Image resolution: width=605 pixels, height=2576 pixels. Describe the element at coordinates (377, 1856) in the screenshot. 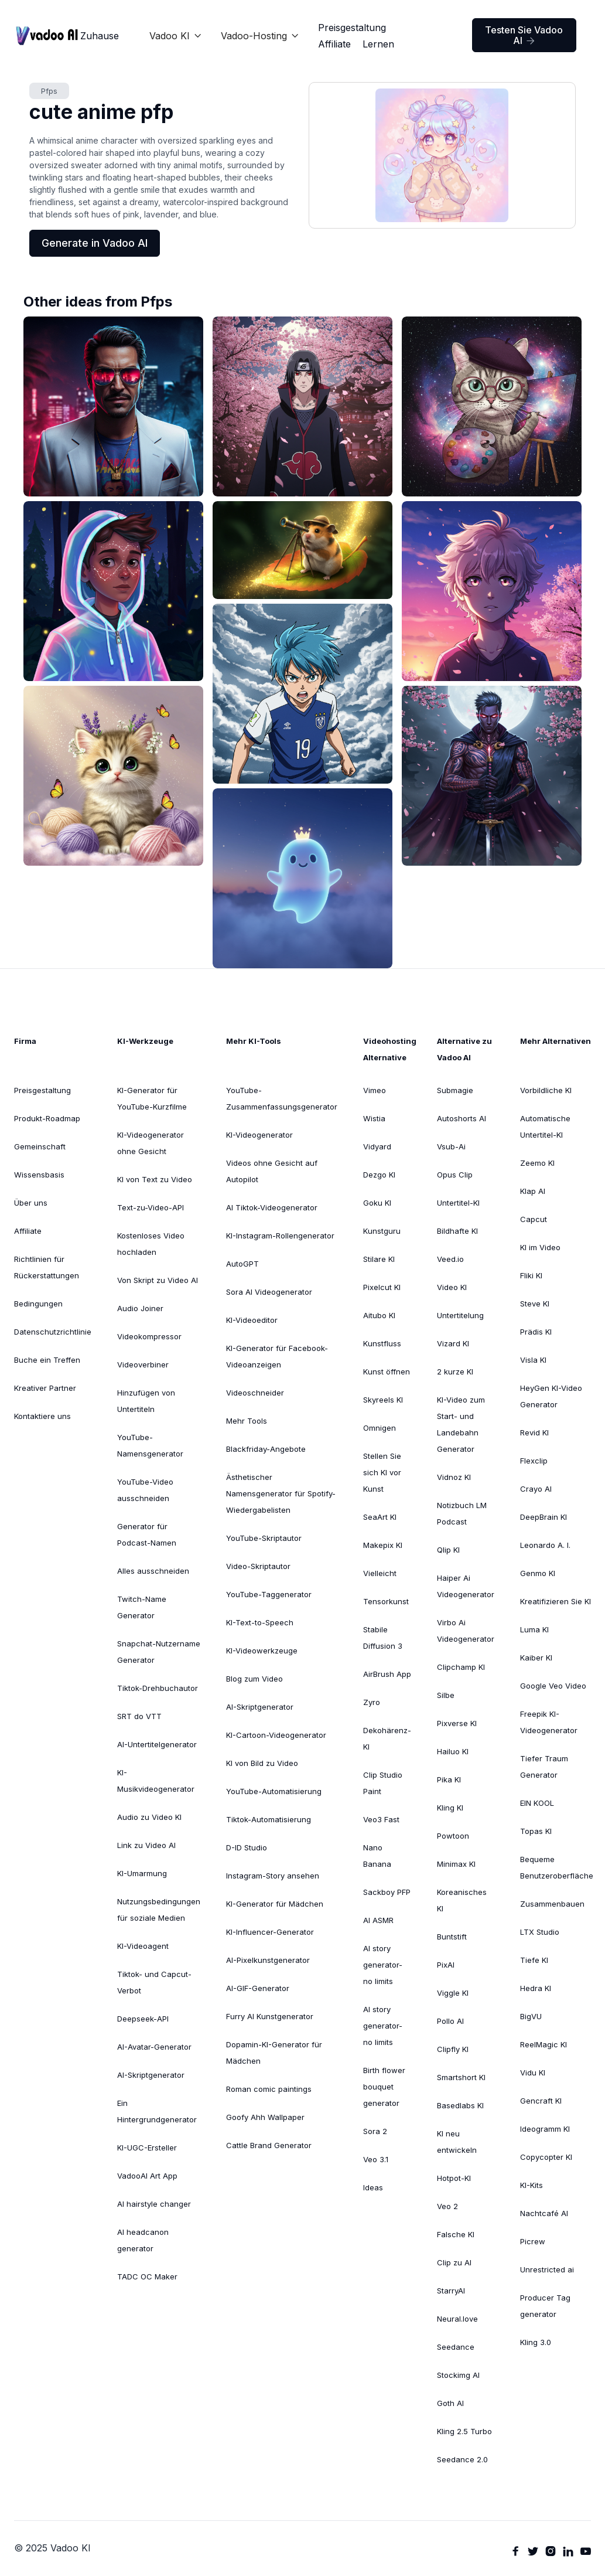

I see `Nano Banana` at that location.